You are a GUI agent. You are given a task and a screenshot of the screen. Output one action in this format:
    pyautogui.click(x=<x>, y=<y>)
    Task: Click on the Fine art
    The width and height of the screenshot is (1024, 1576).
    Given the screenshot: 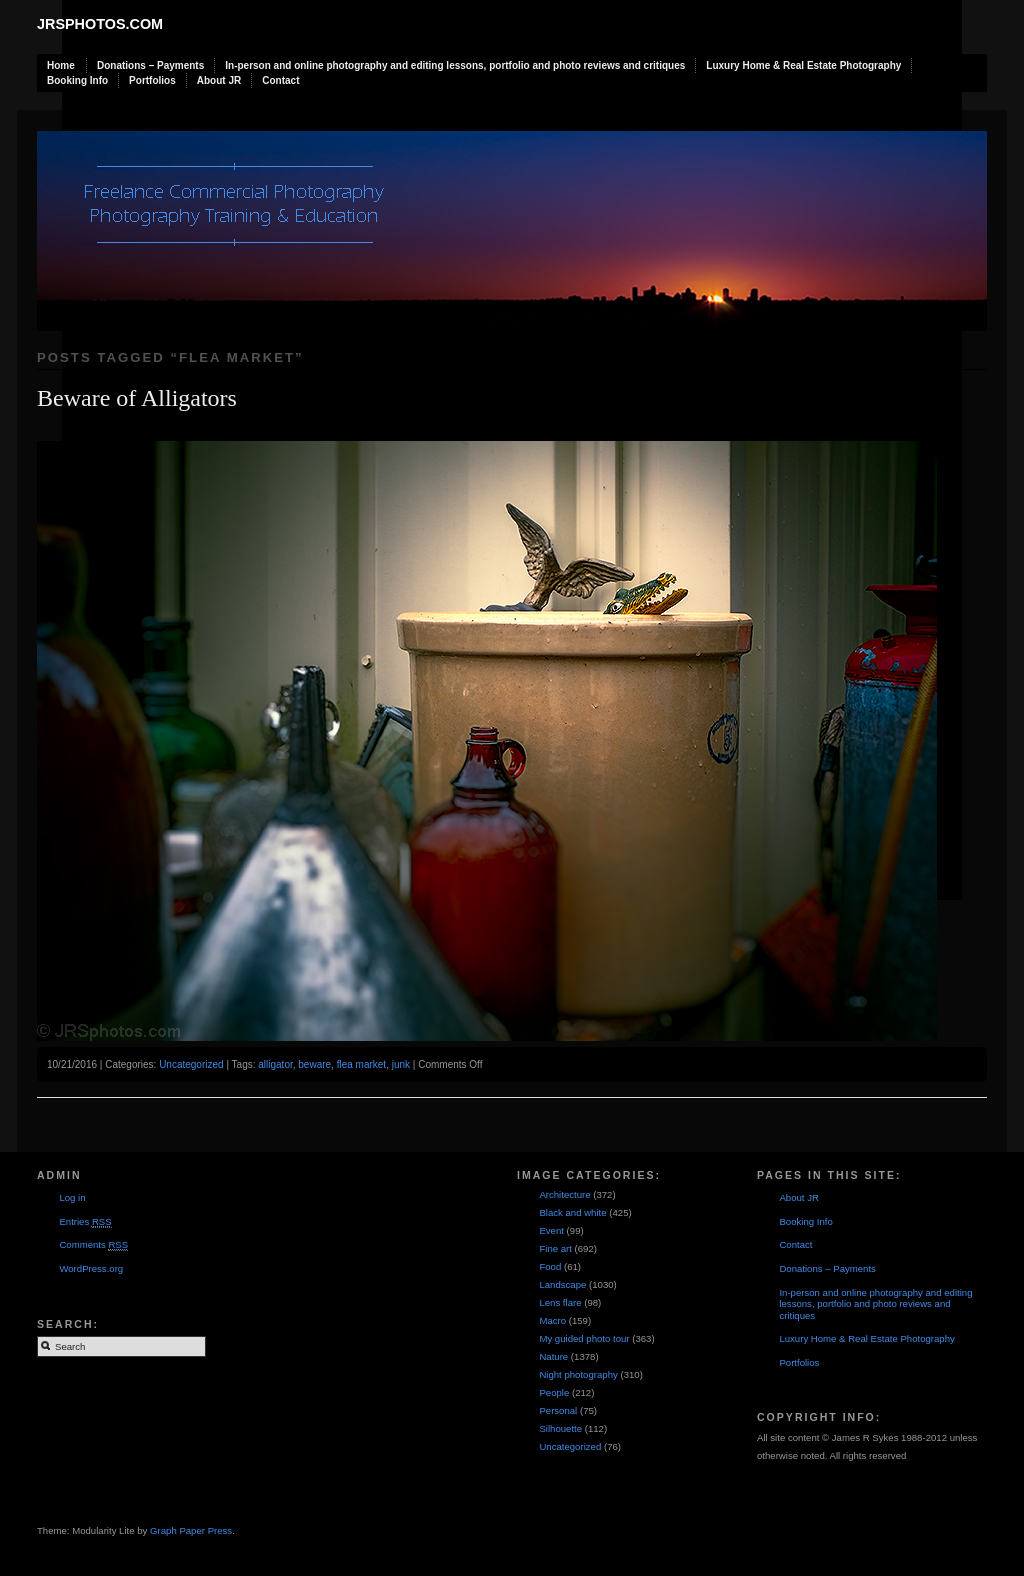 What is the action you would take?
    pyautogui.click(x=555, y=1248)
    